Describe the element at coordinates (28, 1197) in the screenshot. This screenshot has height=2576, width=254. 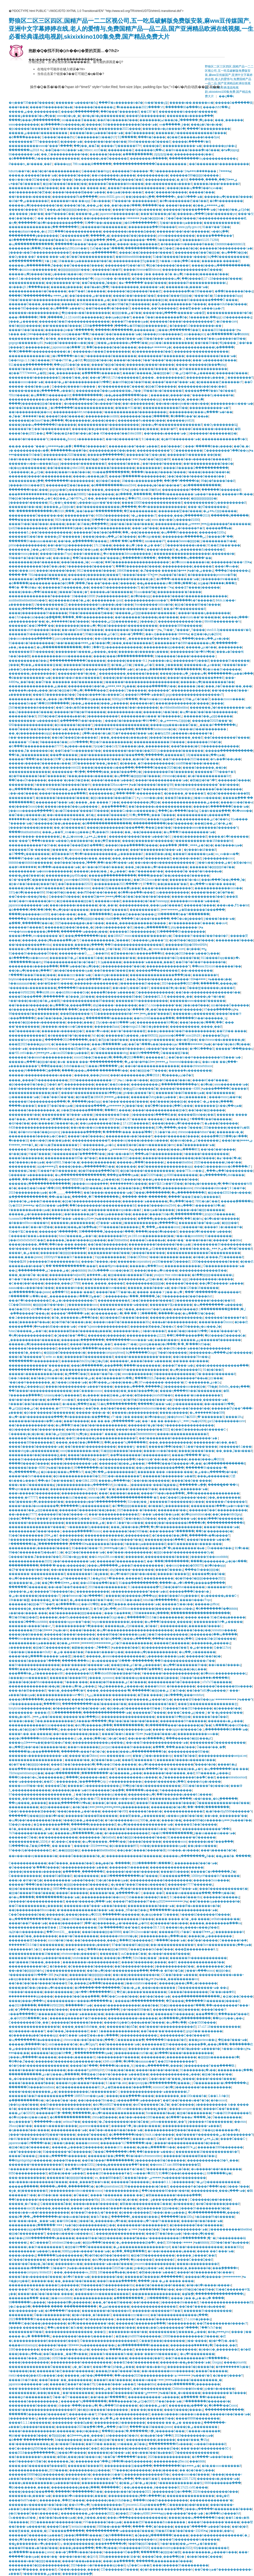
I see `�ִ��ֳ����������` at that location.